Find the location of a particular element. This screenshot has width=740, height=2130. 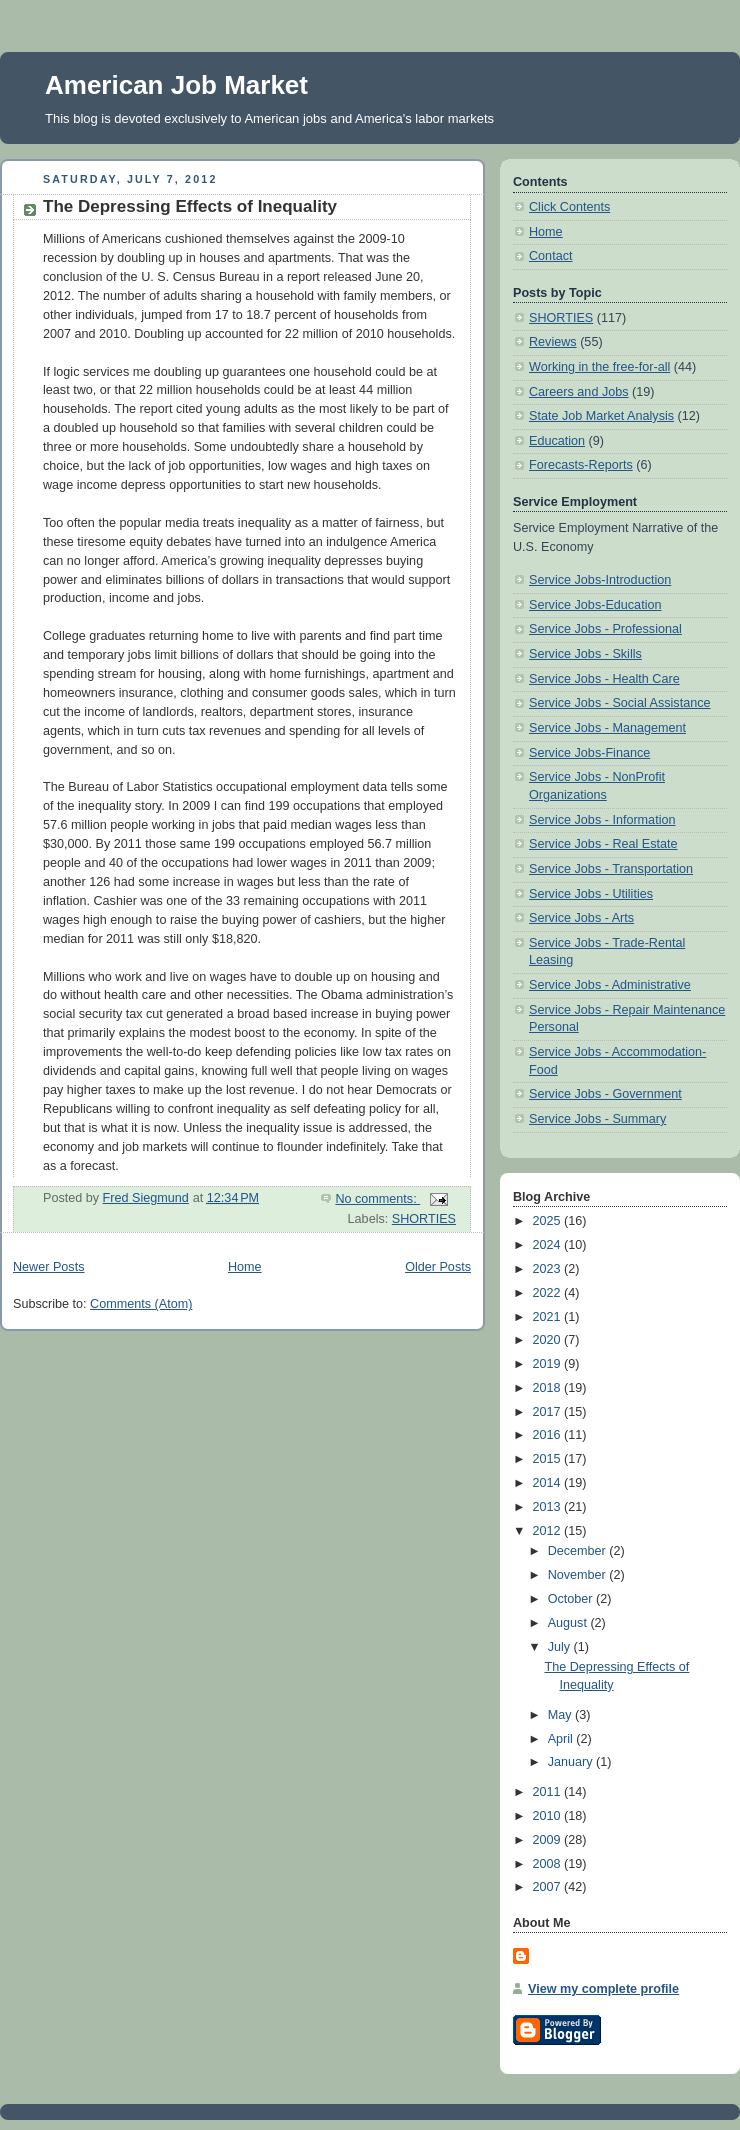

Education is located at coordinates (557, 441).